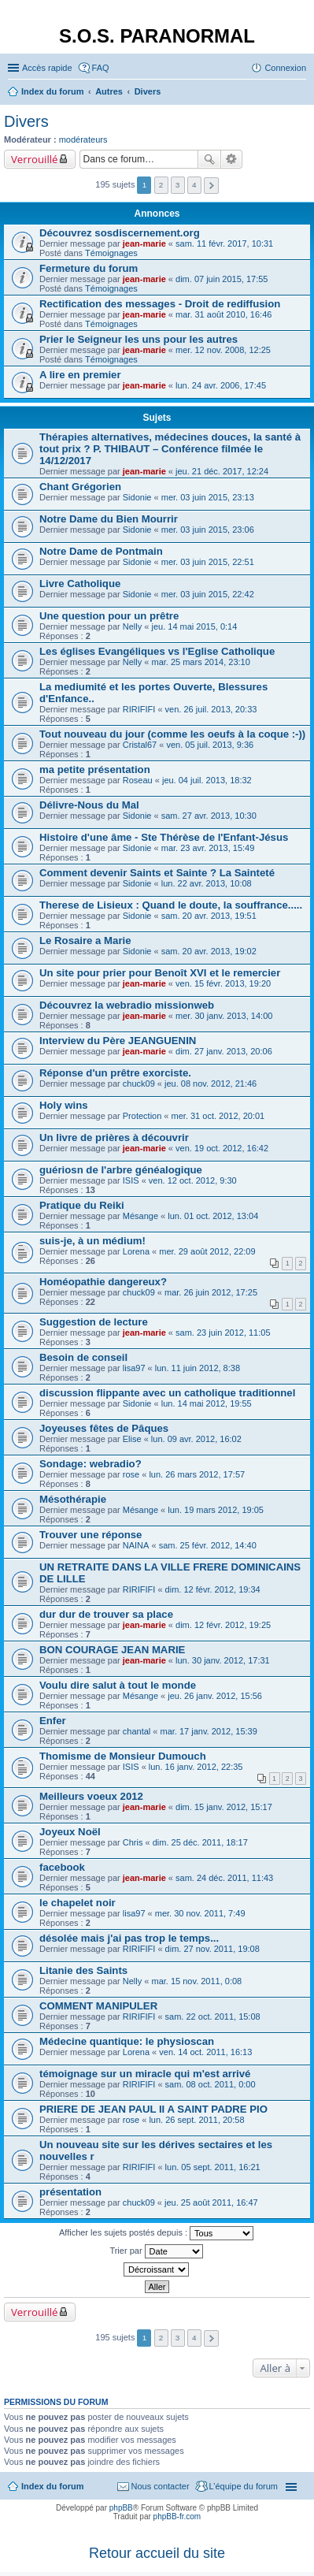  I want to click on Sondage: webradio?, so click(90, 1464).